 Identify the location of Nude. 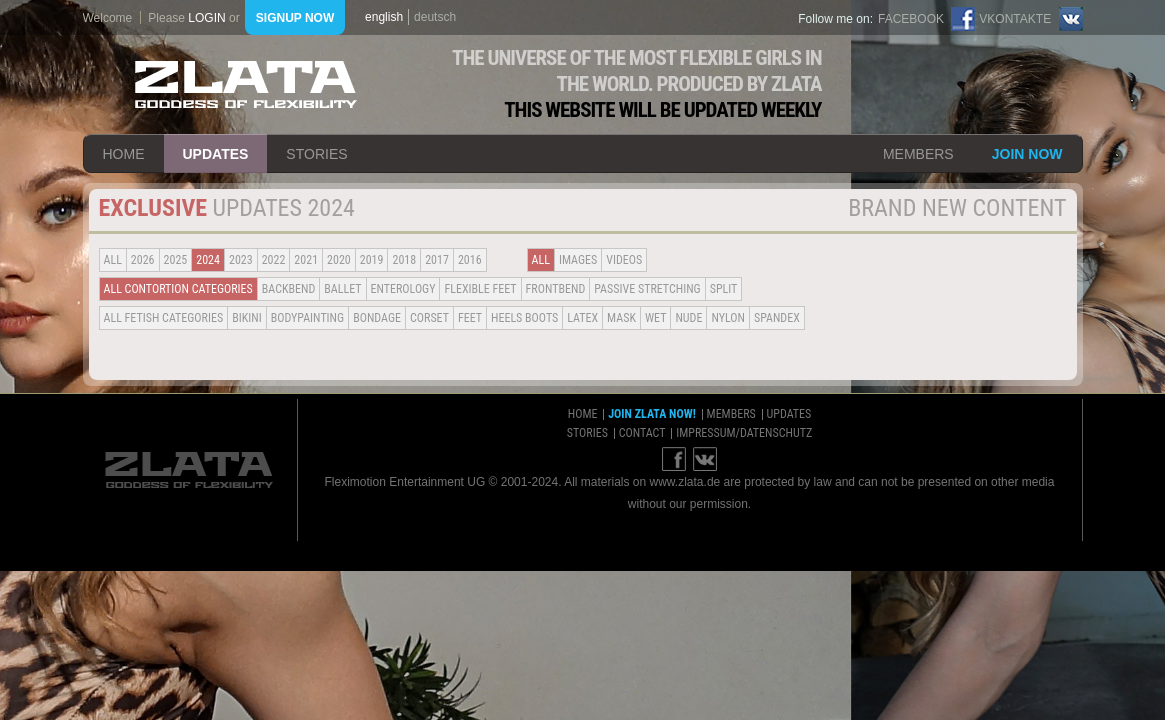
(688, 318).